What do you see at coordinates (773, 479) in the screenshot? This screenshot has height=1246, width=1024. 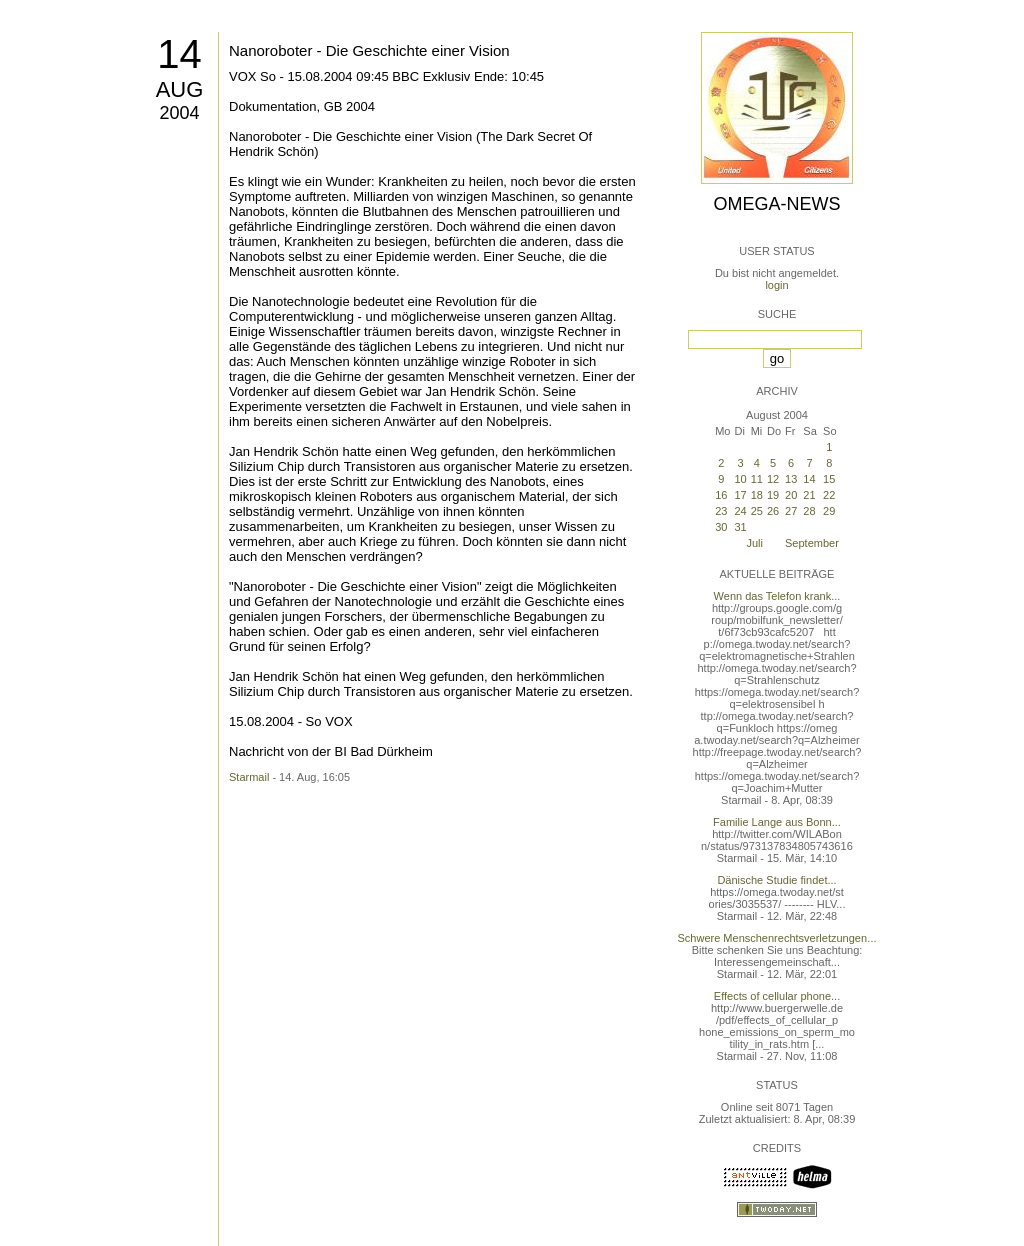 I see `12` at bounding box center [773, 479].